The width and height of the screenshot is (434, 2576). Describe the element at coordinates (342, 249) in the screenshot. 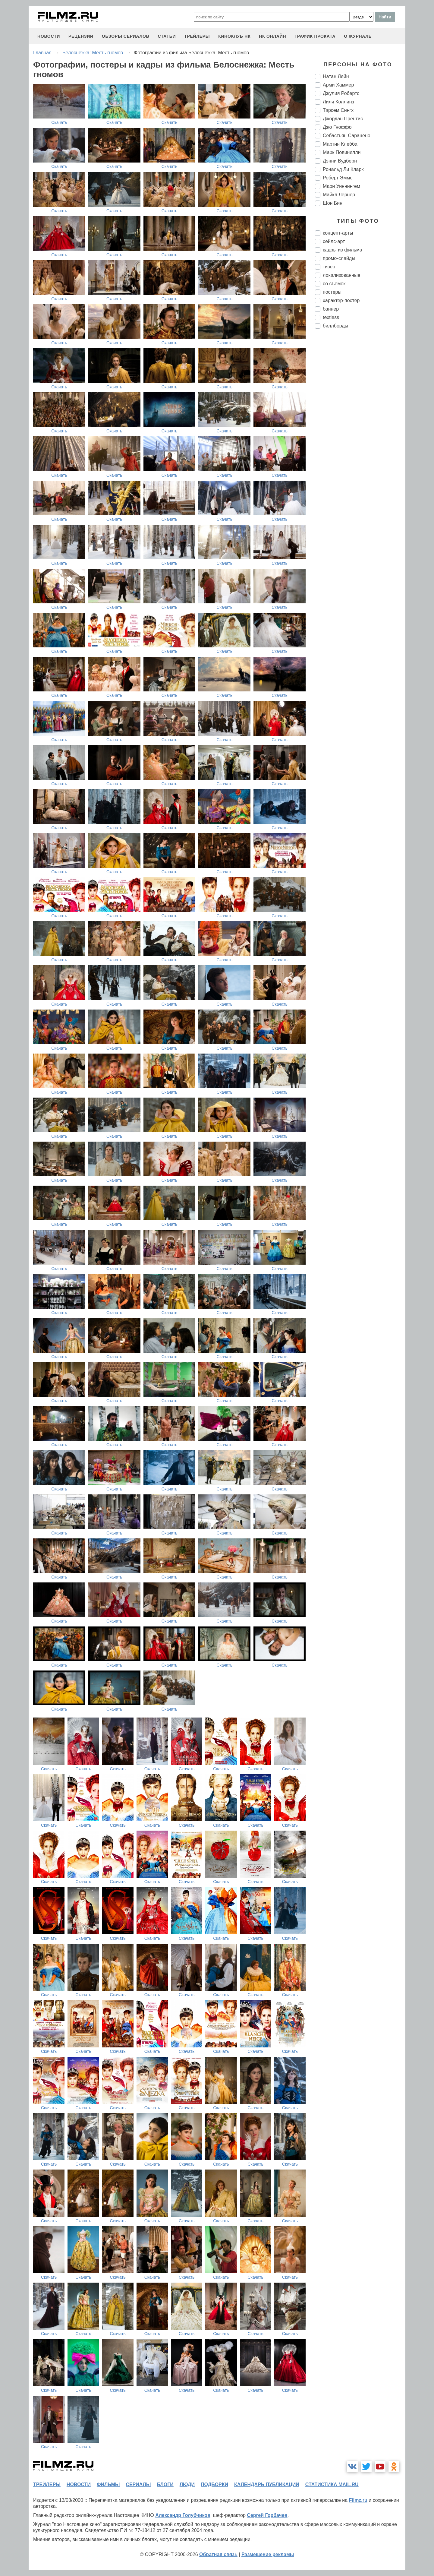

I see `кадры из фильма` at that location.